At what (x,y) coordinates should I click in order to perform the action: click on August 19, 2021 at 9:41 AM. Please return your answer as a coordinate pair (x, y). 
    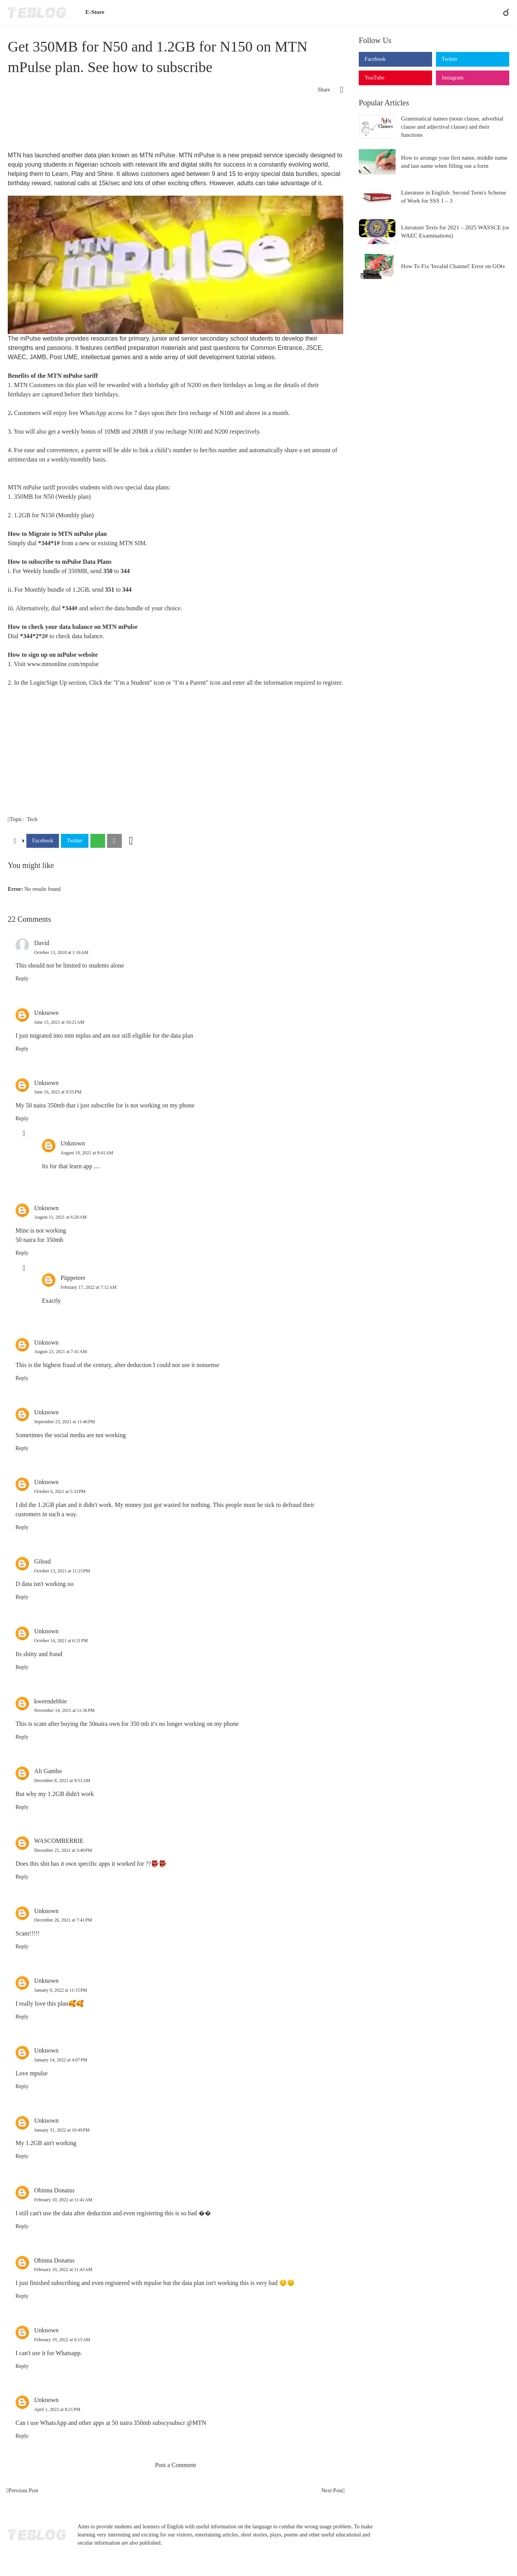
    Looking at the image, I should click on (87, 1152).